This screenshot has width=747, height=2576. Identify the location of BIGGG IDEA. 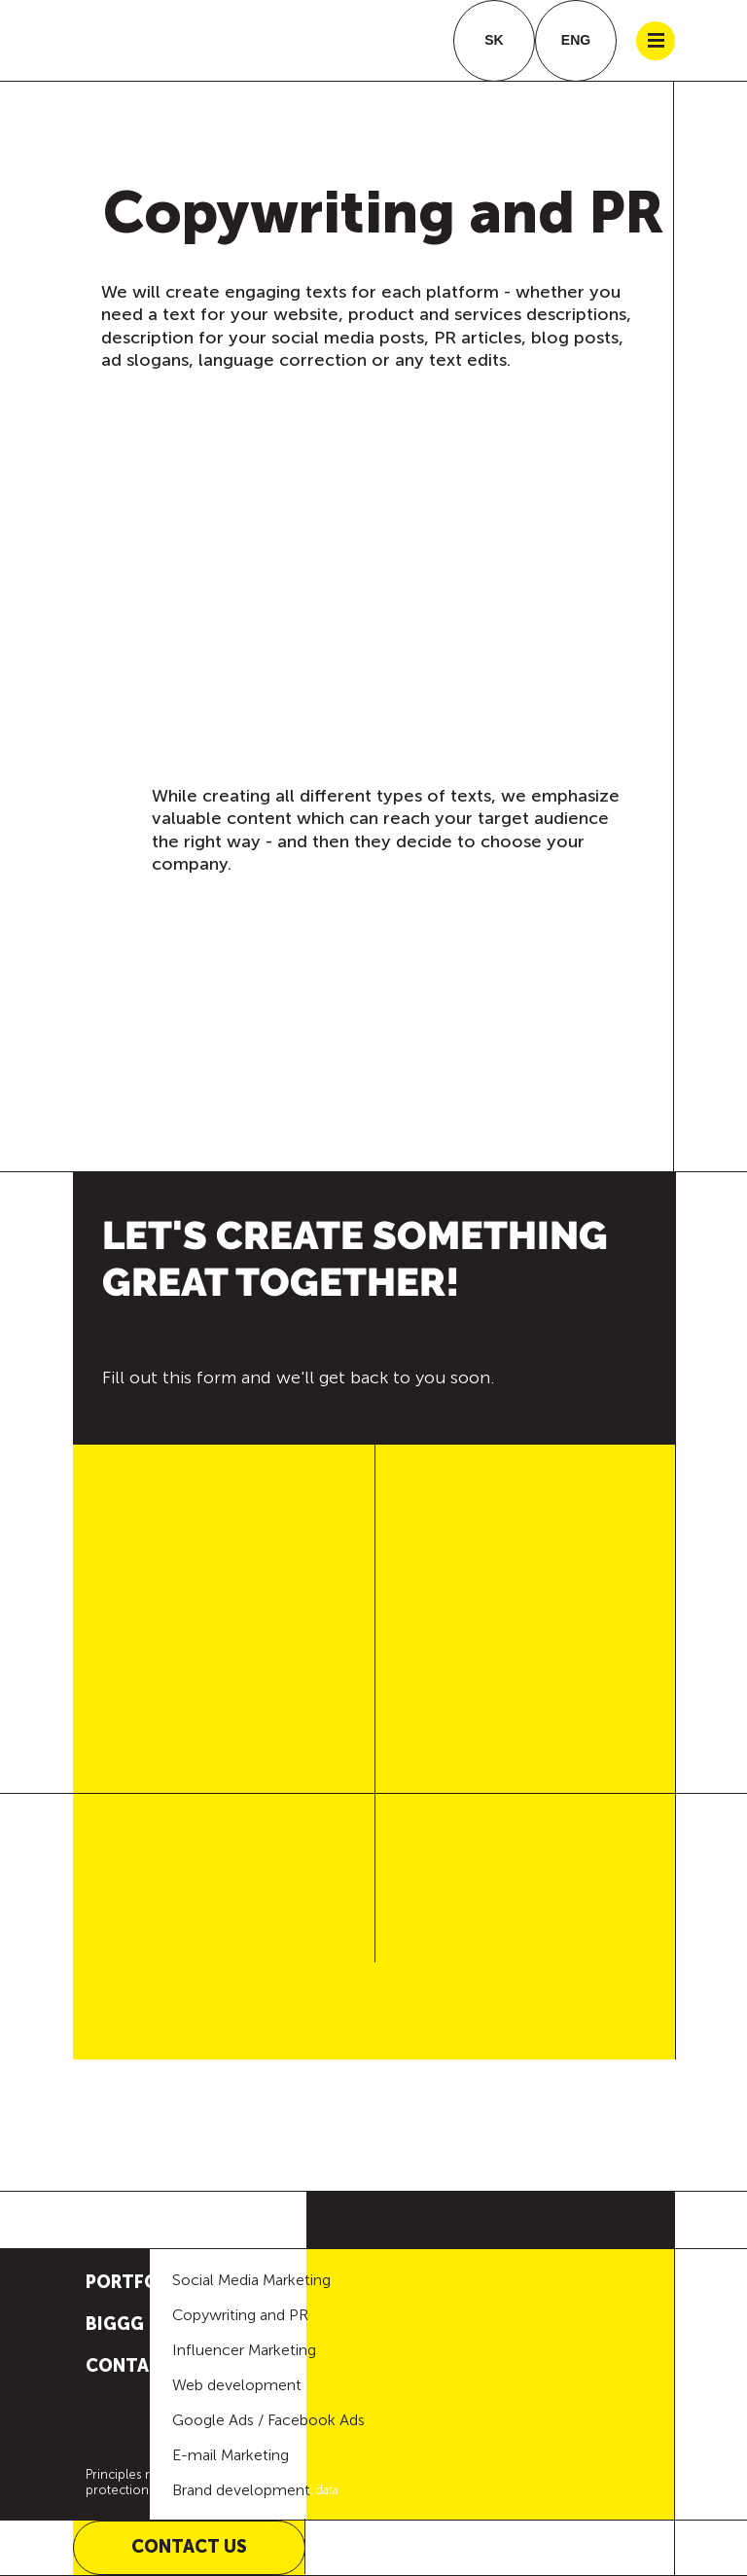
(137, 2324).